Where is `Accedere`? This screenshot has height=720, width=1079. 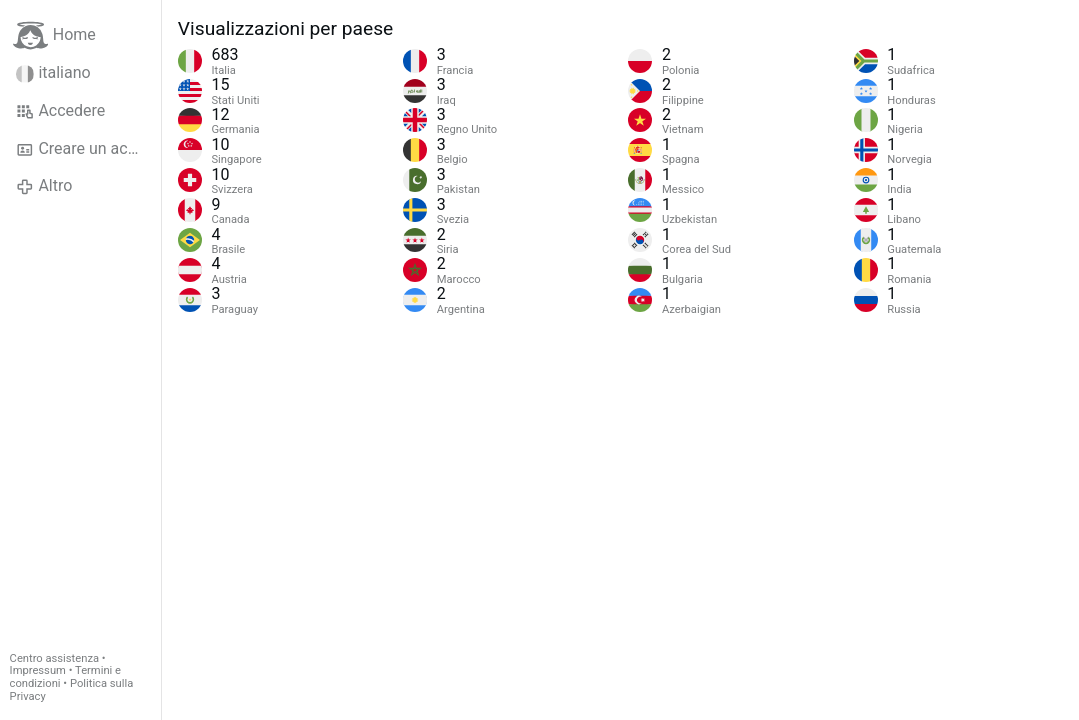 Accedere is located at coordinates (60, 111).